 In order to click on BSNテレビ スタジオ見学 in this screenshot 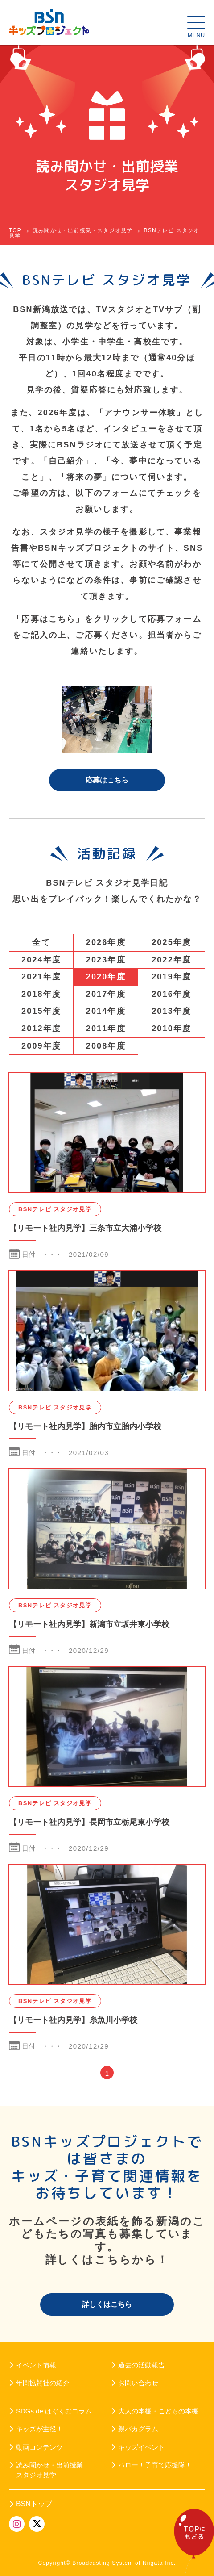, I will do `click(55, 1209)`.